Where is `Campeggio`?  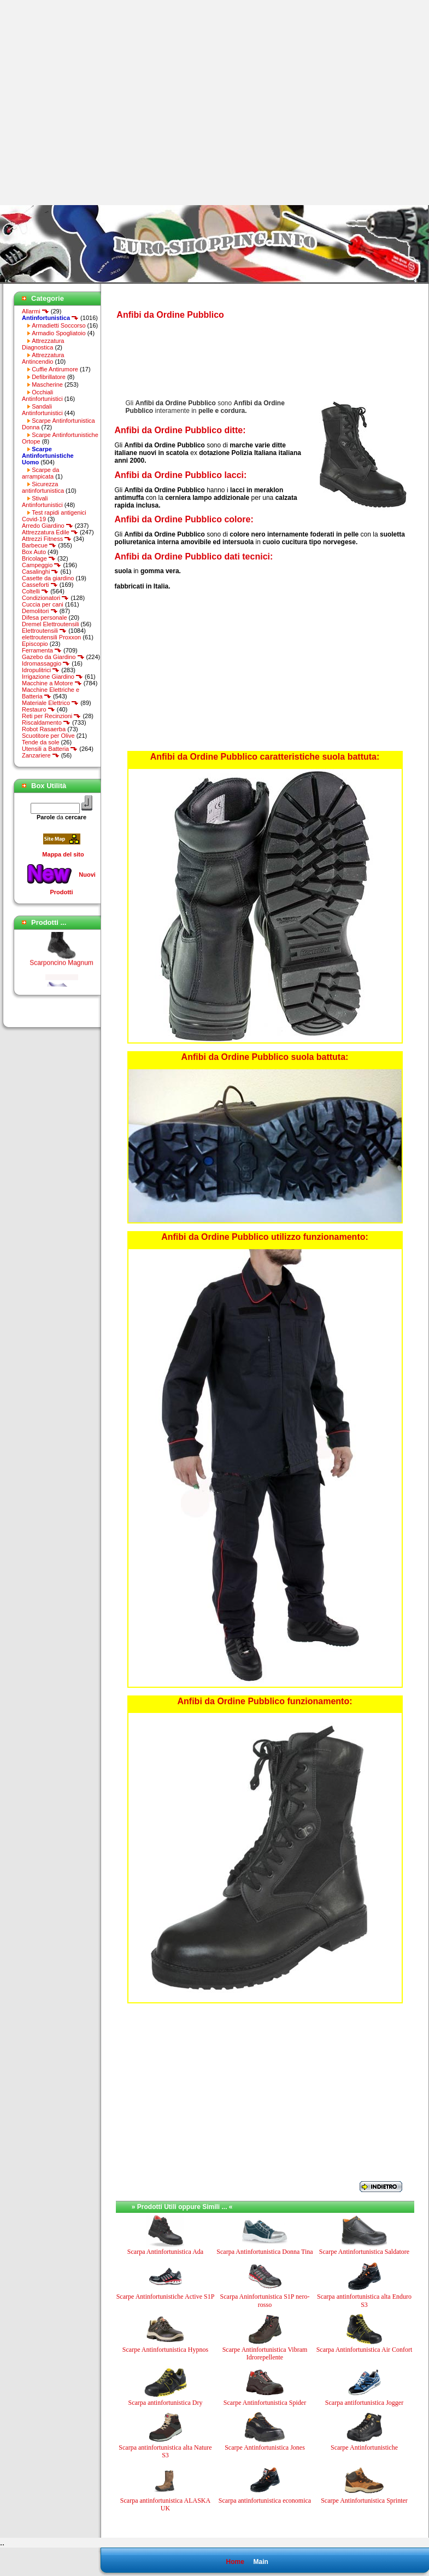 Campeggio is located at coordinates (41, 565).